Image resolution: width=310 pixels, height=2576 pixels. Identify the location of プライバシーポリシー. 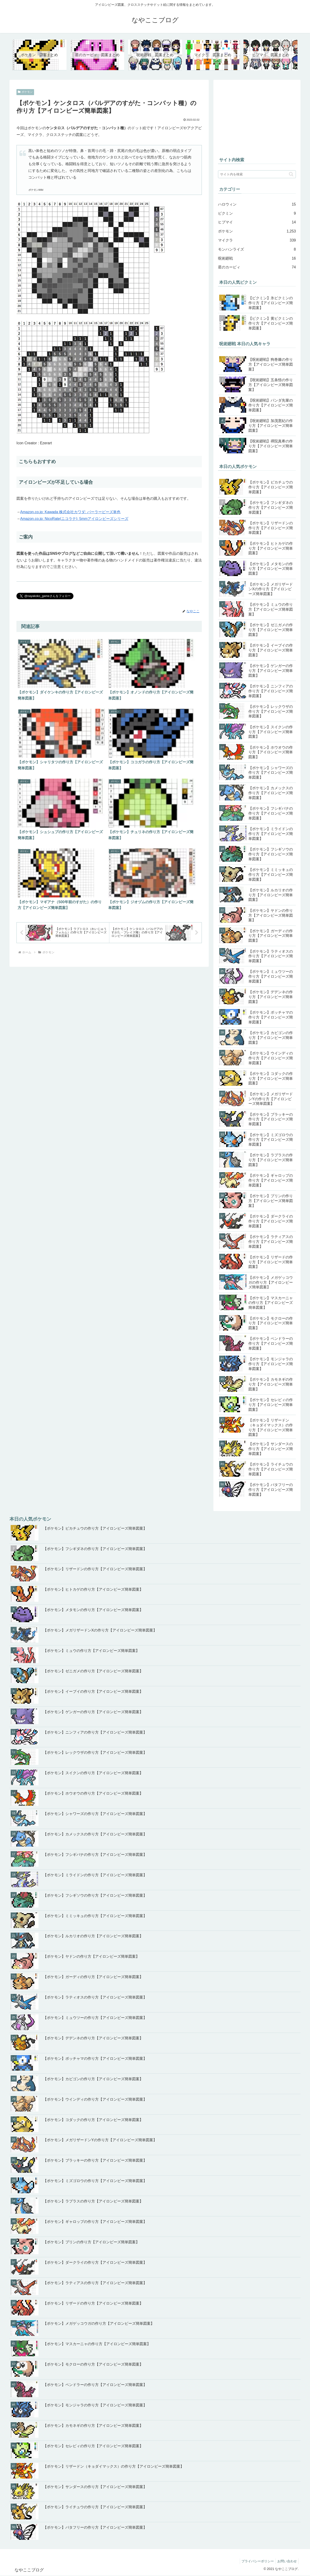
(255, 2561).